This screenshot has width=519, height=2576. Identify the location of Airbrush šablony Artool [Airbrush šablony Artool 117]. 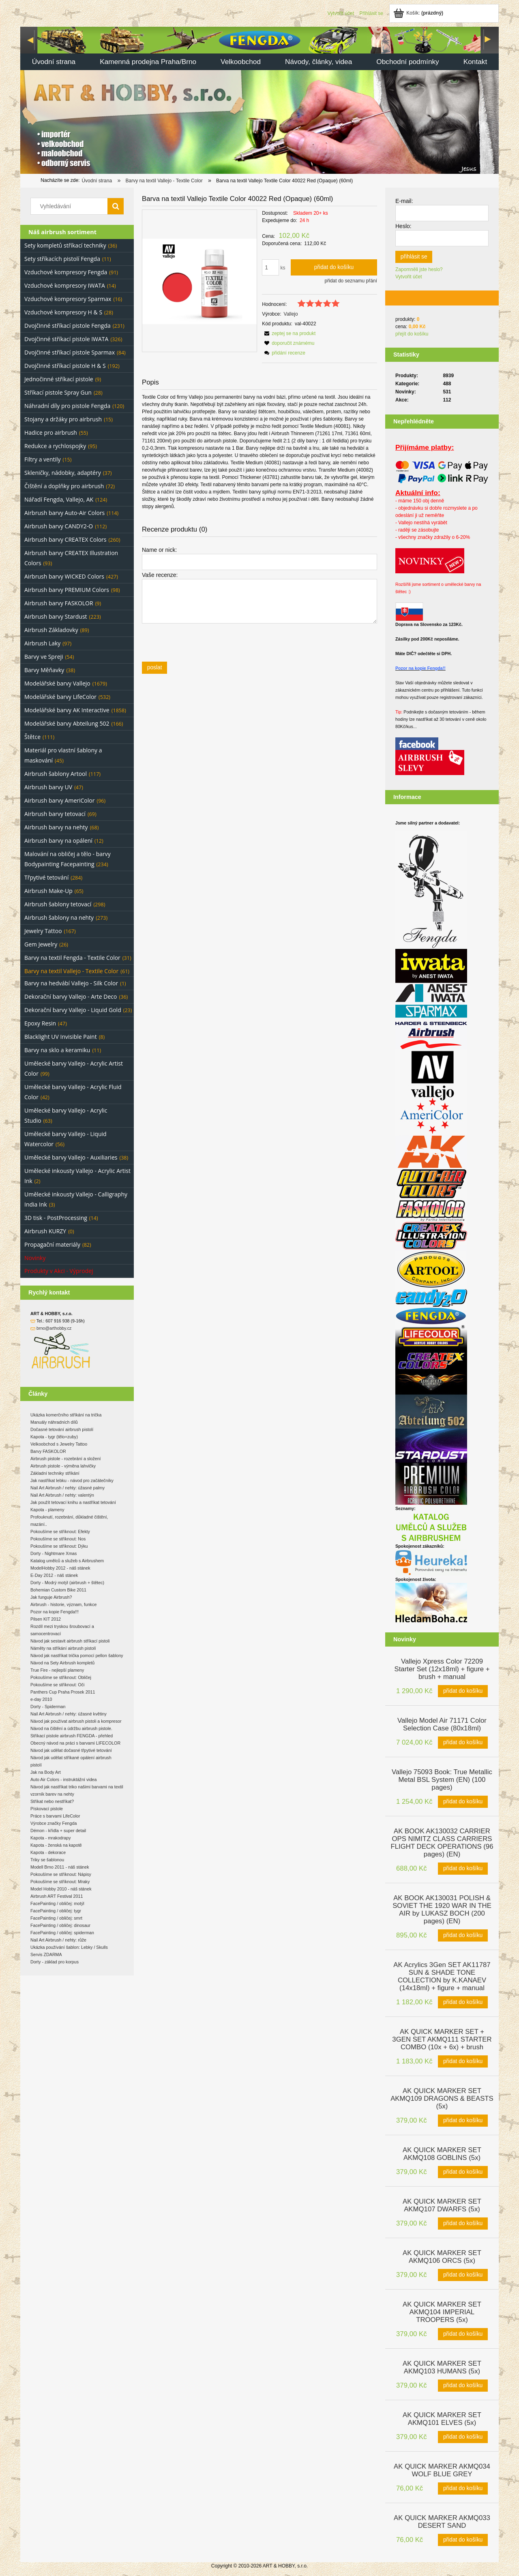
(55, 773).